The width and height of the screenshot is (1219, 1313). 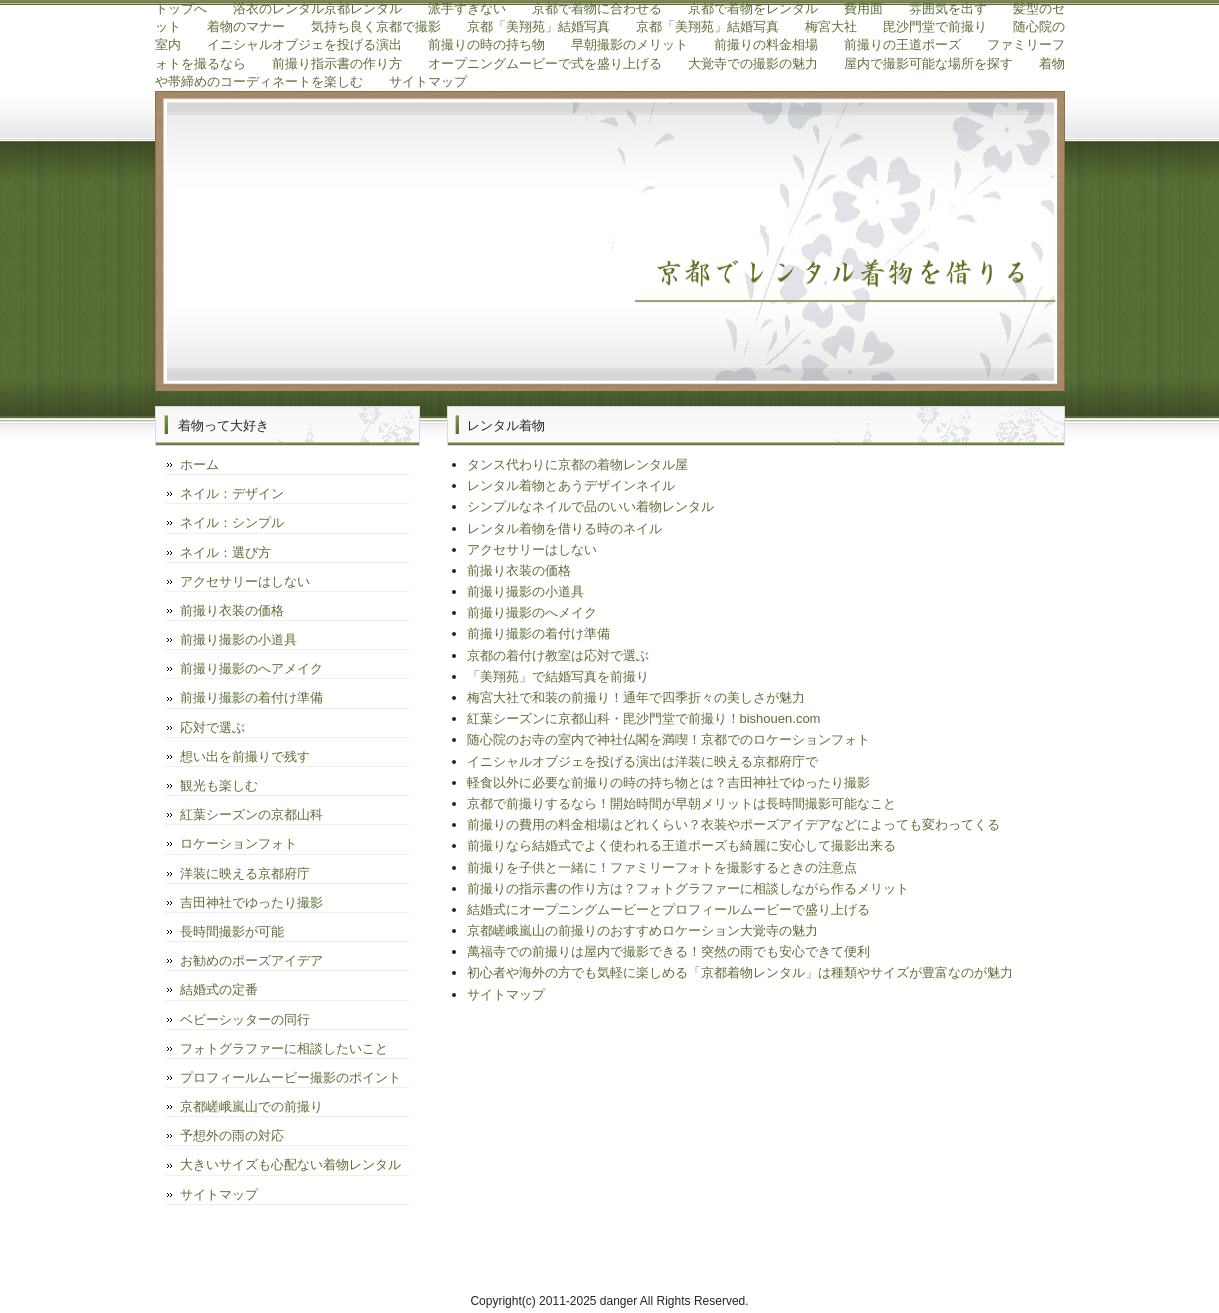 What do you see at coordinates (662, 867) in the screenshot?
I see `前撮りを子供と一緒に！ファミリーフォトを撮影するときの注意点` at bounding box center [662, 867].